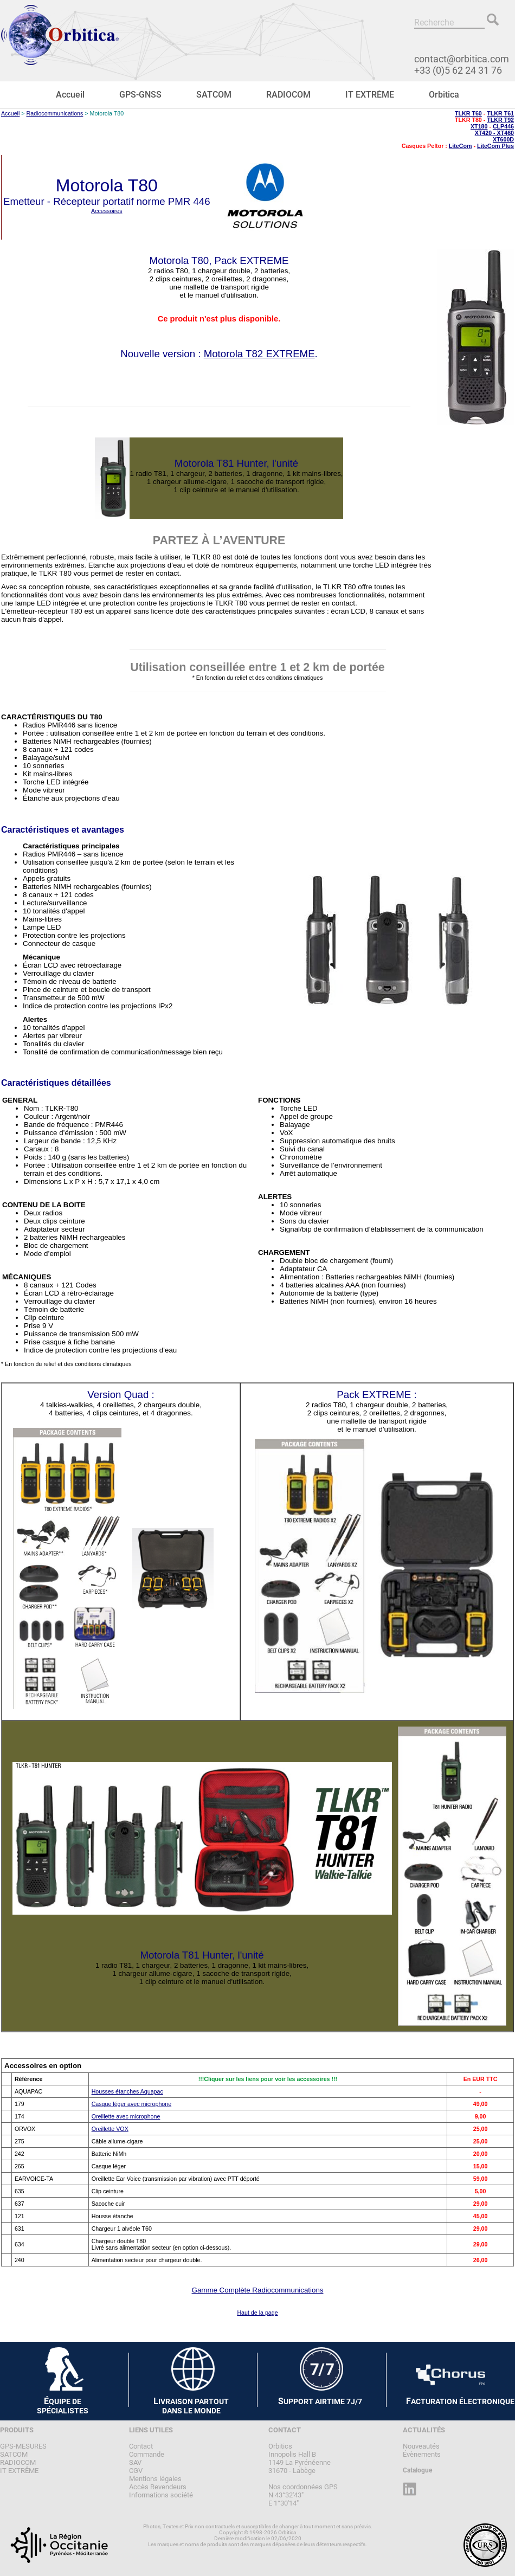 This screenshot has height=2576, width=515. Describe the element at coordinates (503, 126) in the screenshot. I see `CLP446` at that location.